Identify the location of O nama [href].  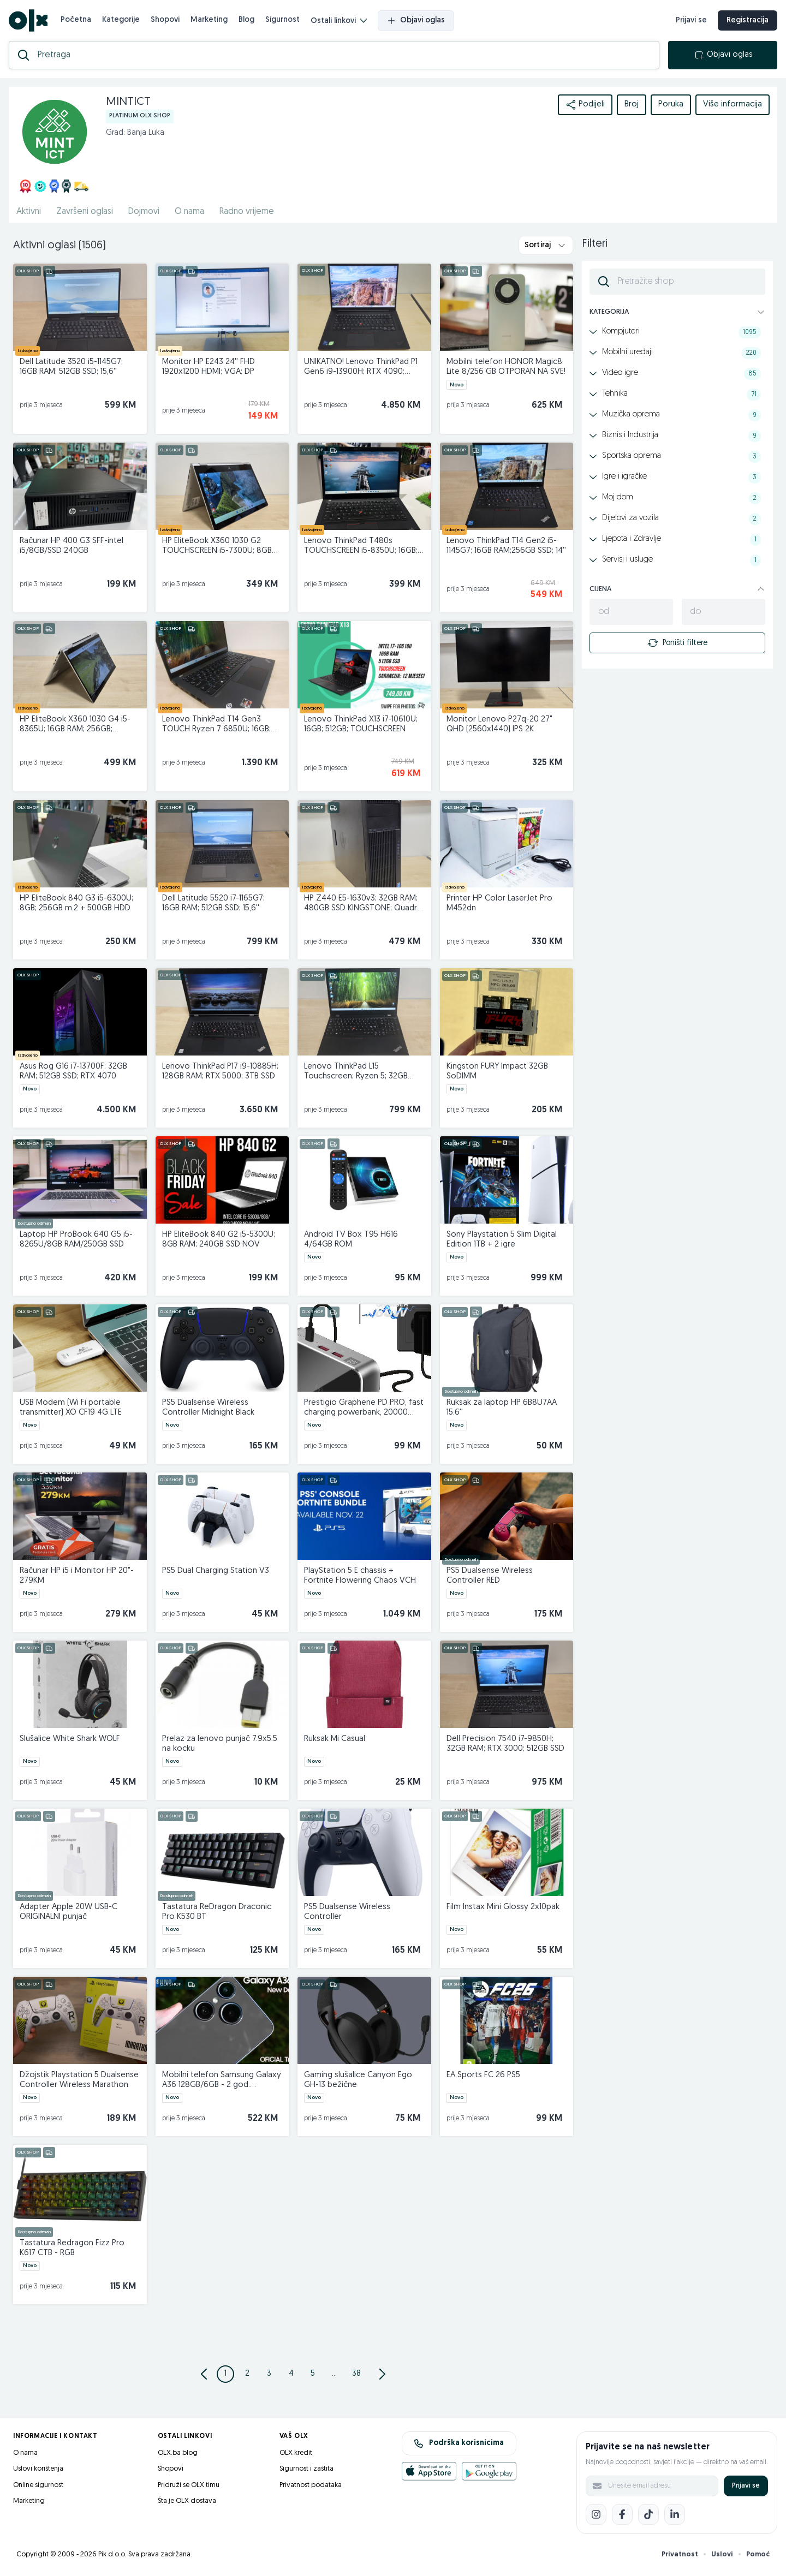
(189, 211).